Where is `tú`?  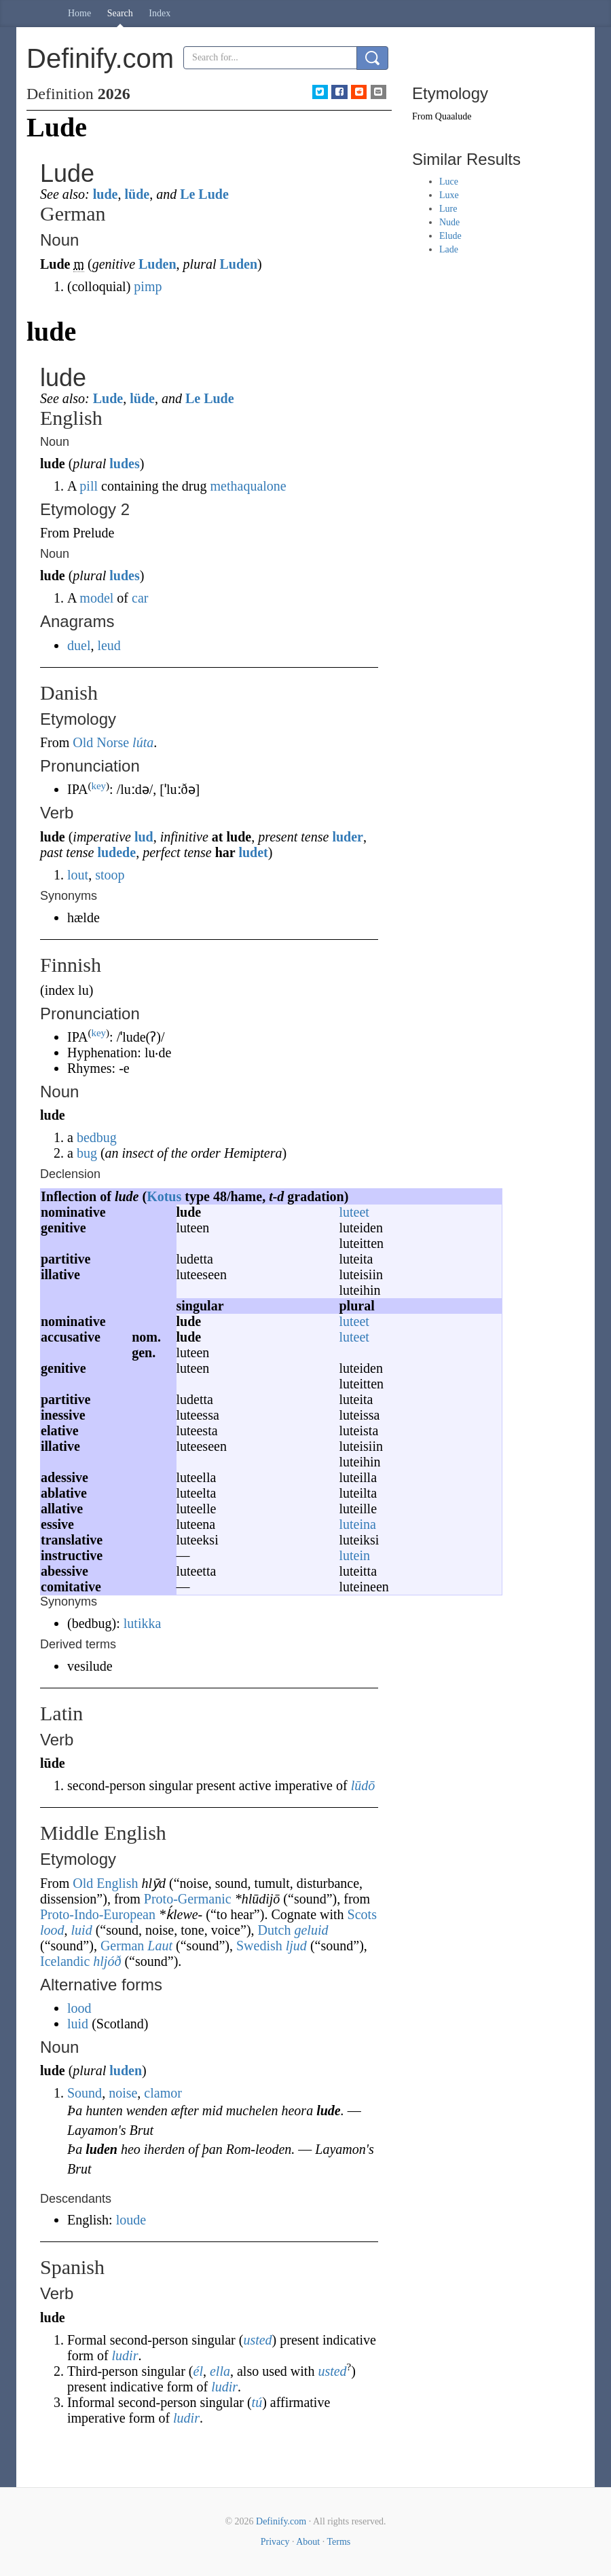 tú is located at coordinates (257, 2402).